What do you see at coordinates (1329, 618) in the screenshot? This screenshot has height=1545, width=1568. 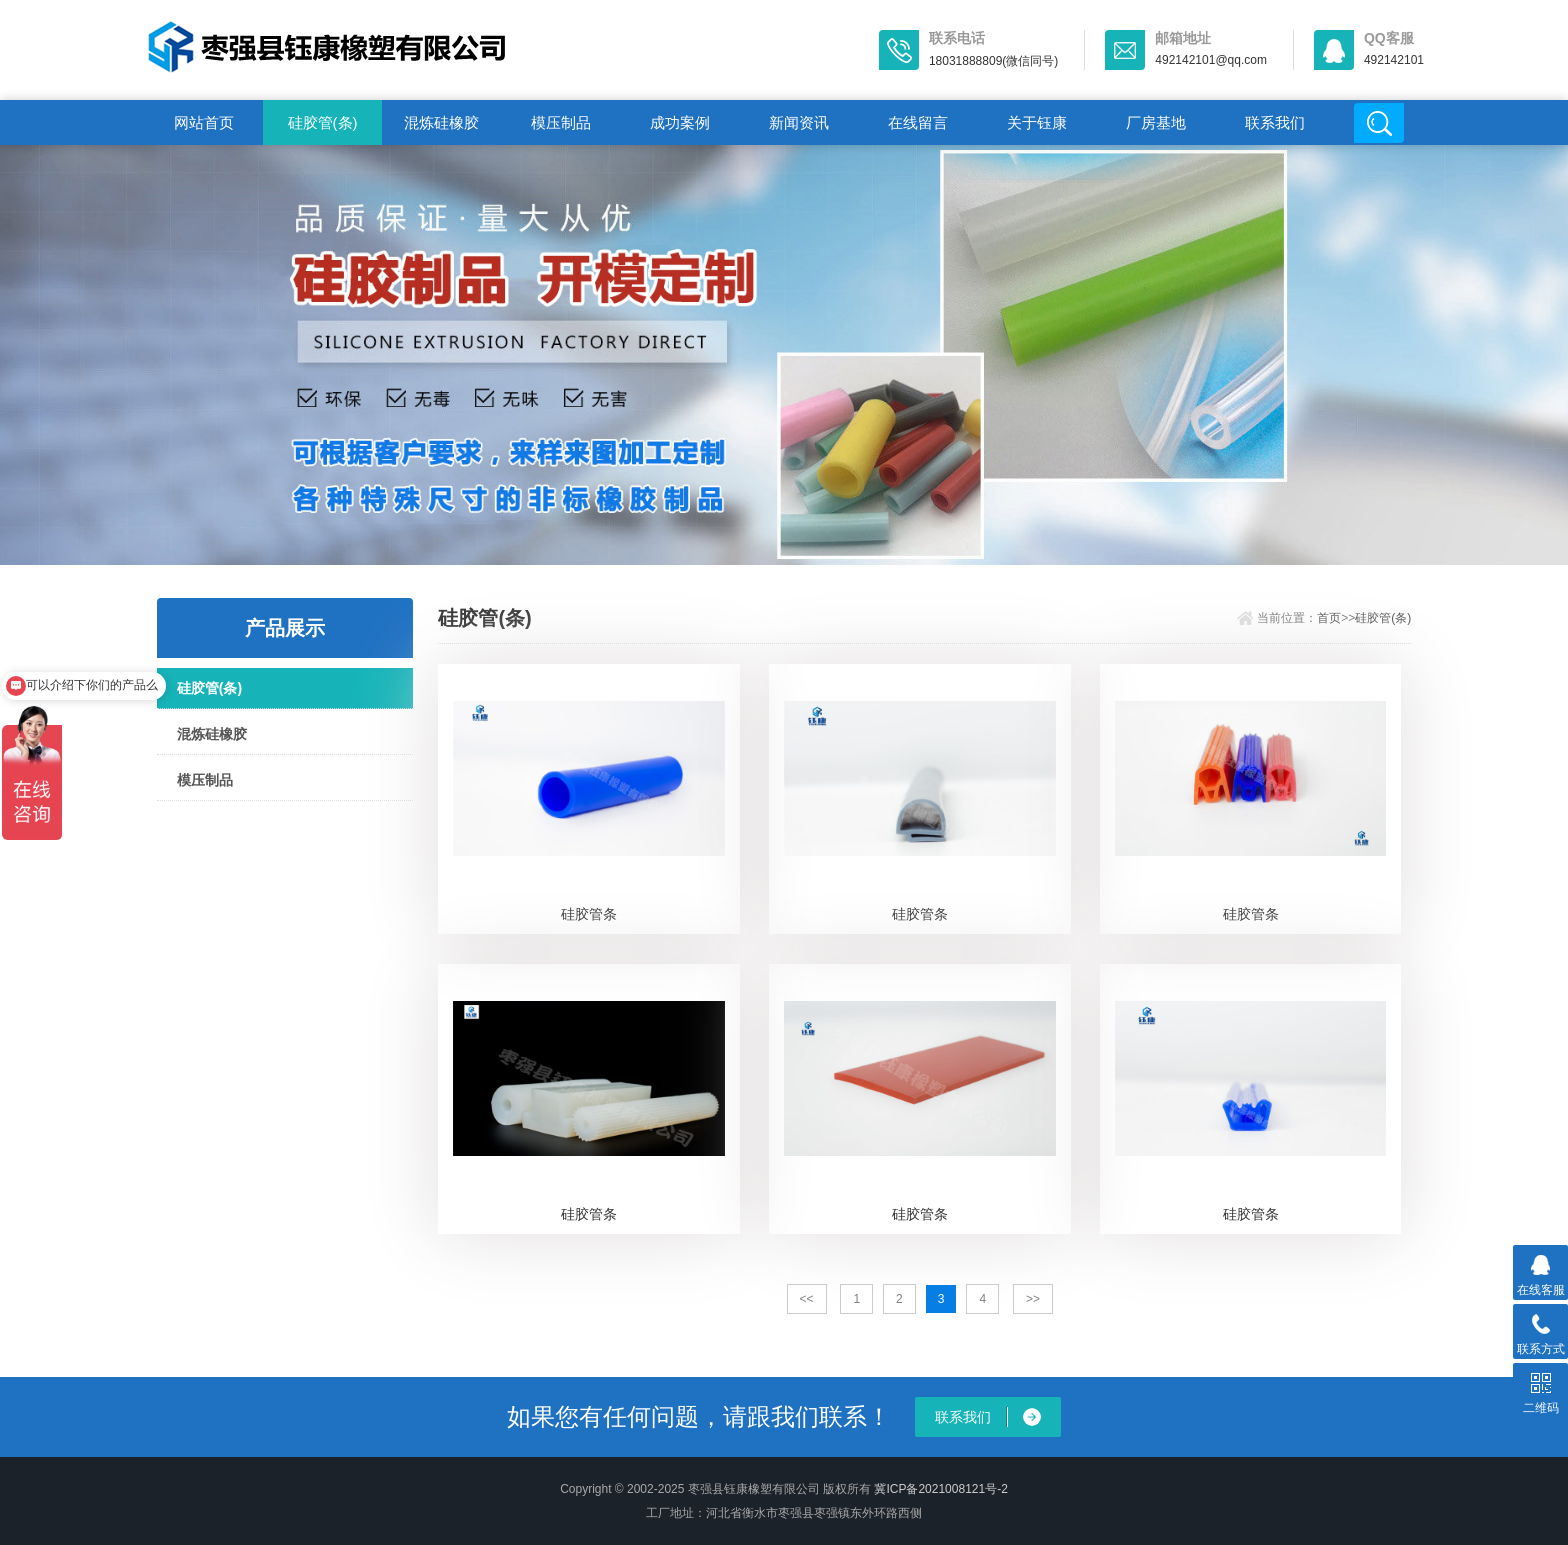 I see `首页` at bounding box center [1329, 618].